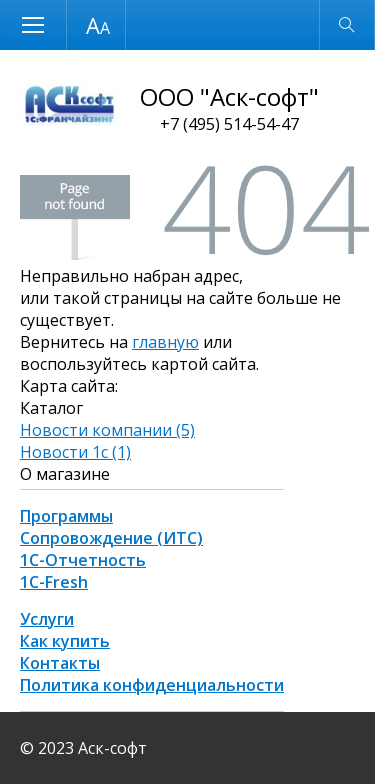  Describe the element at coordinates (83, 560) in the screenshot. I see `1С-Отчетность` at that location.